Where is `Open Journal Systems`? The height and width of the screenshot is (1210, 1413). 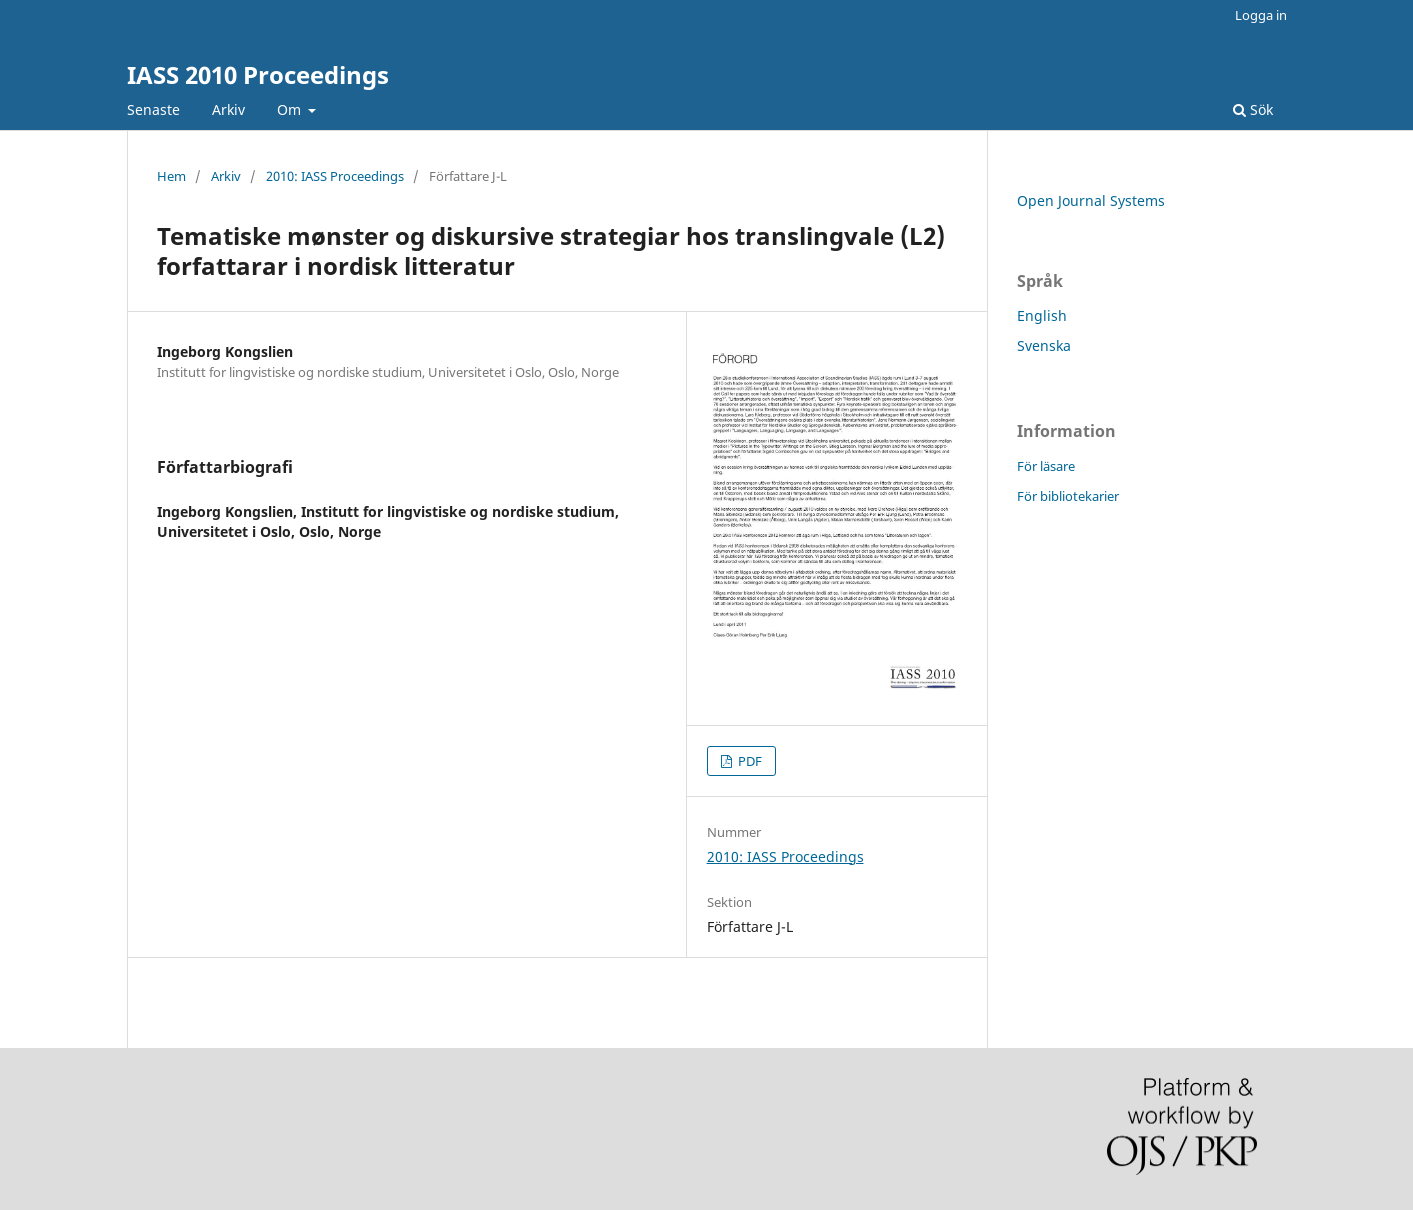 Open Journal Systems is located at coordinates (1091, 200).